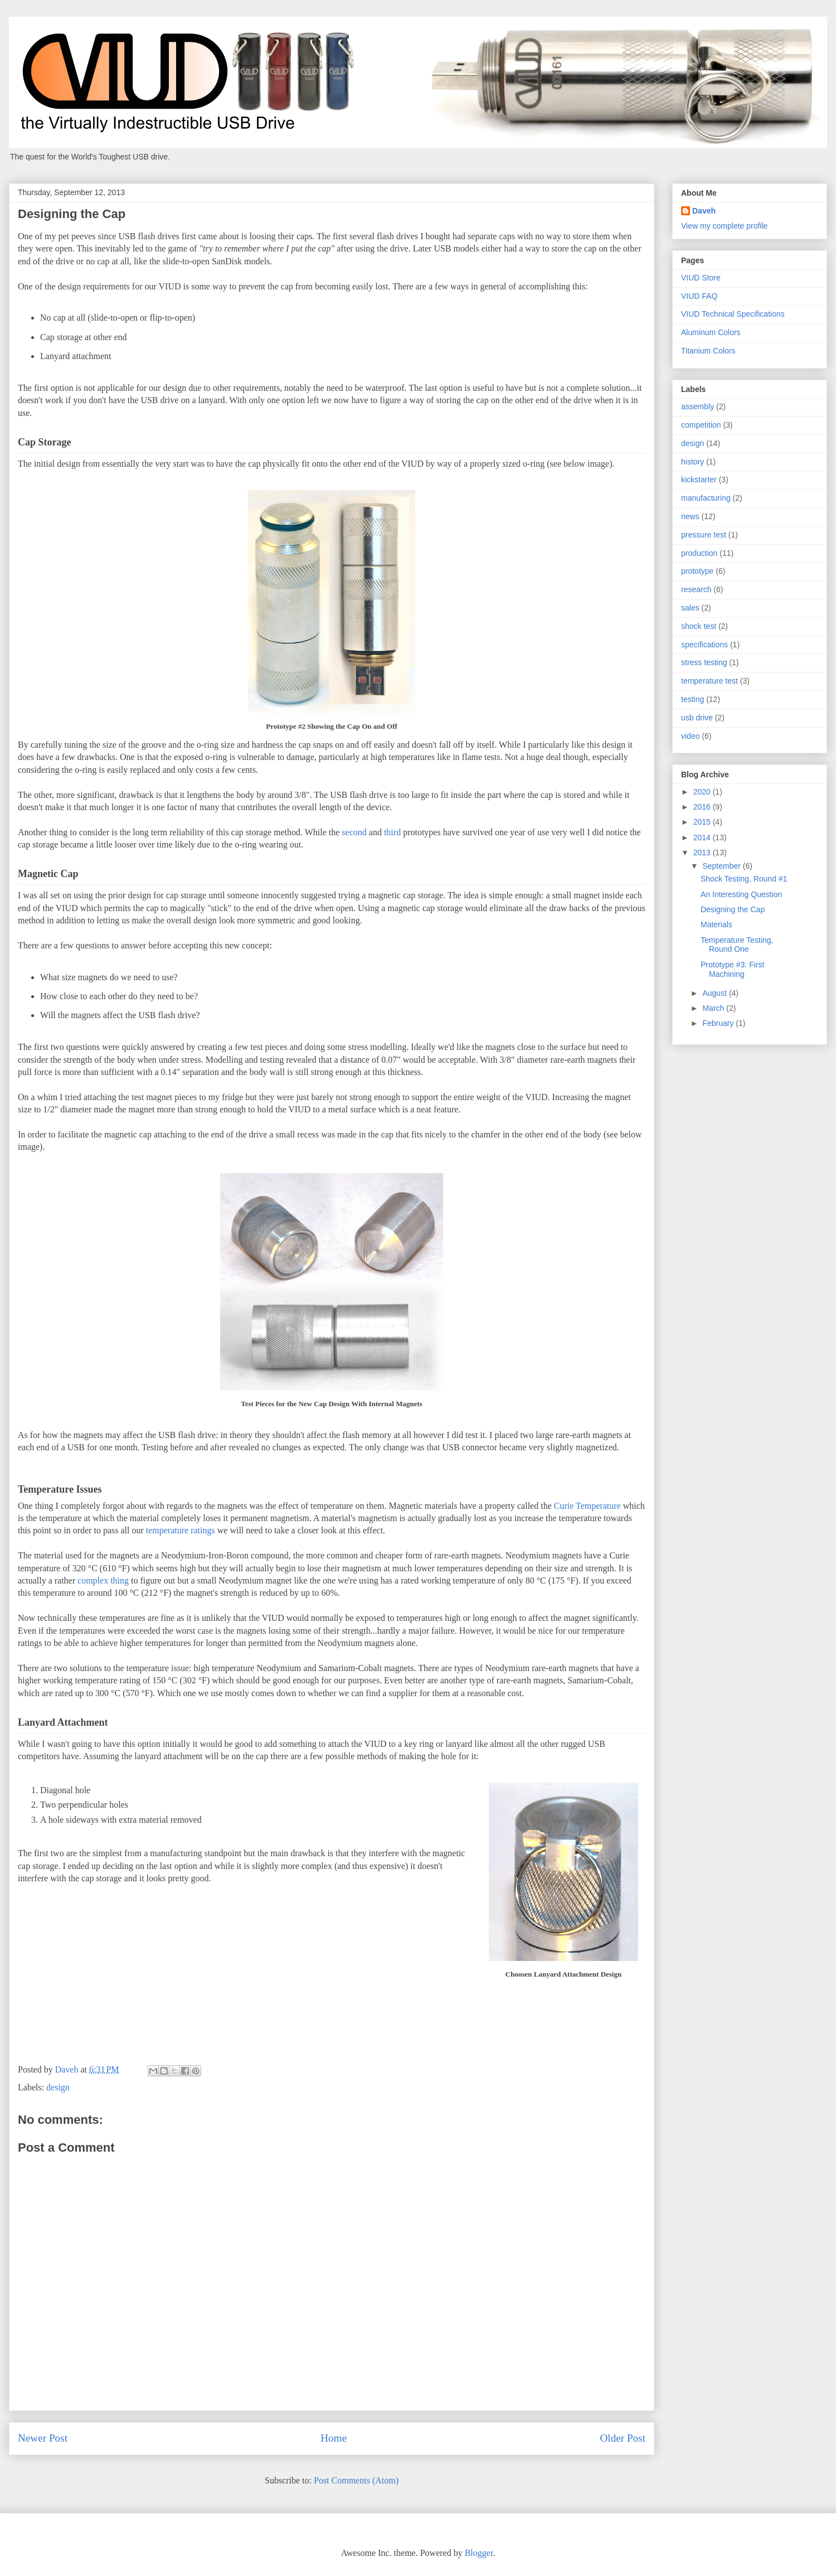 The height and width of the screenshot is (2576, 836). I want to click on Daveh, so click(704, 210).